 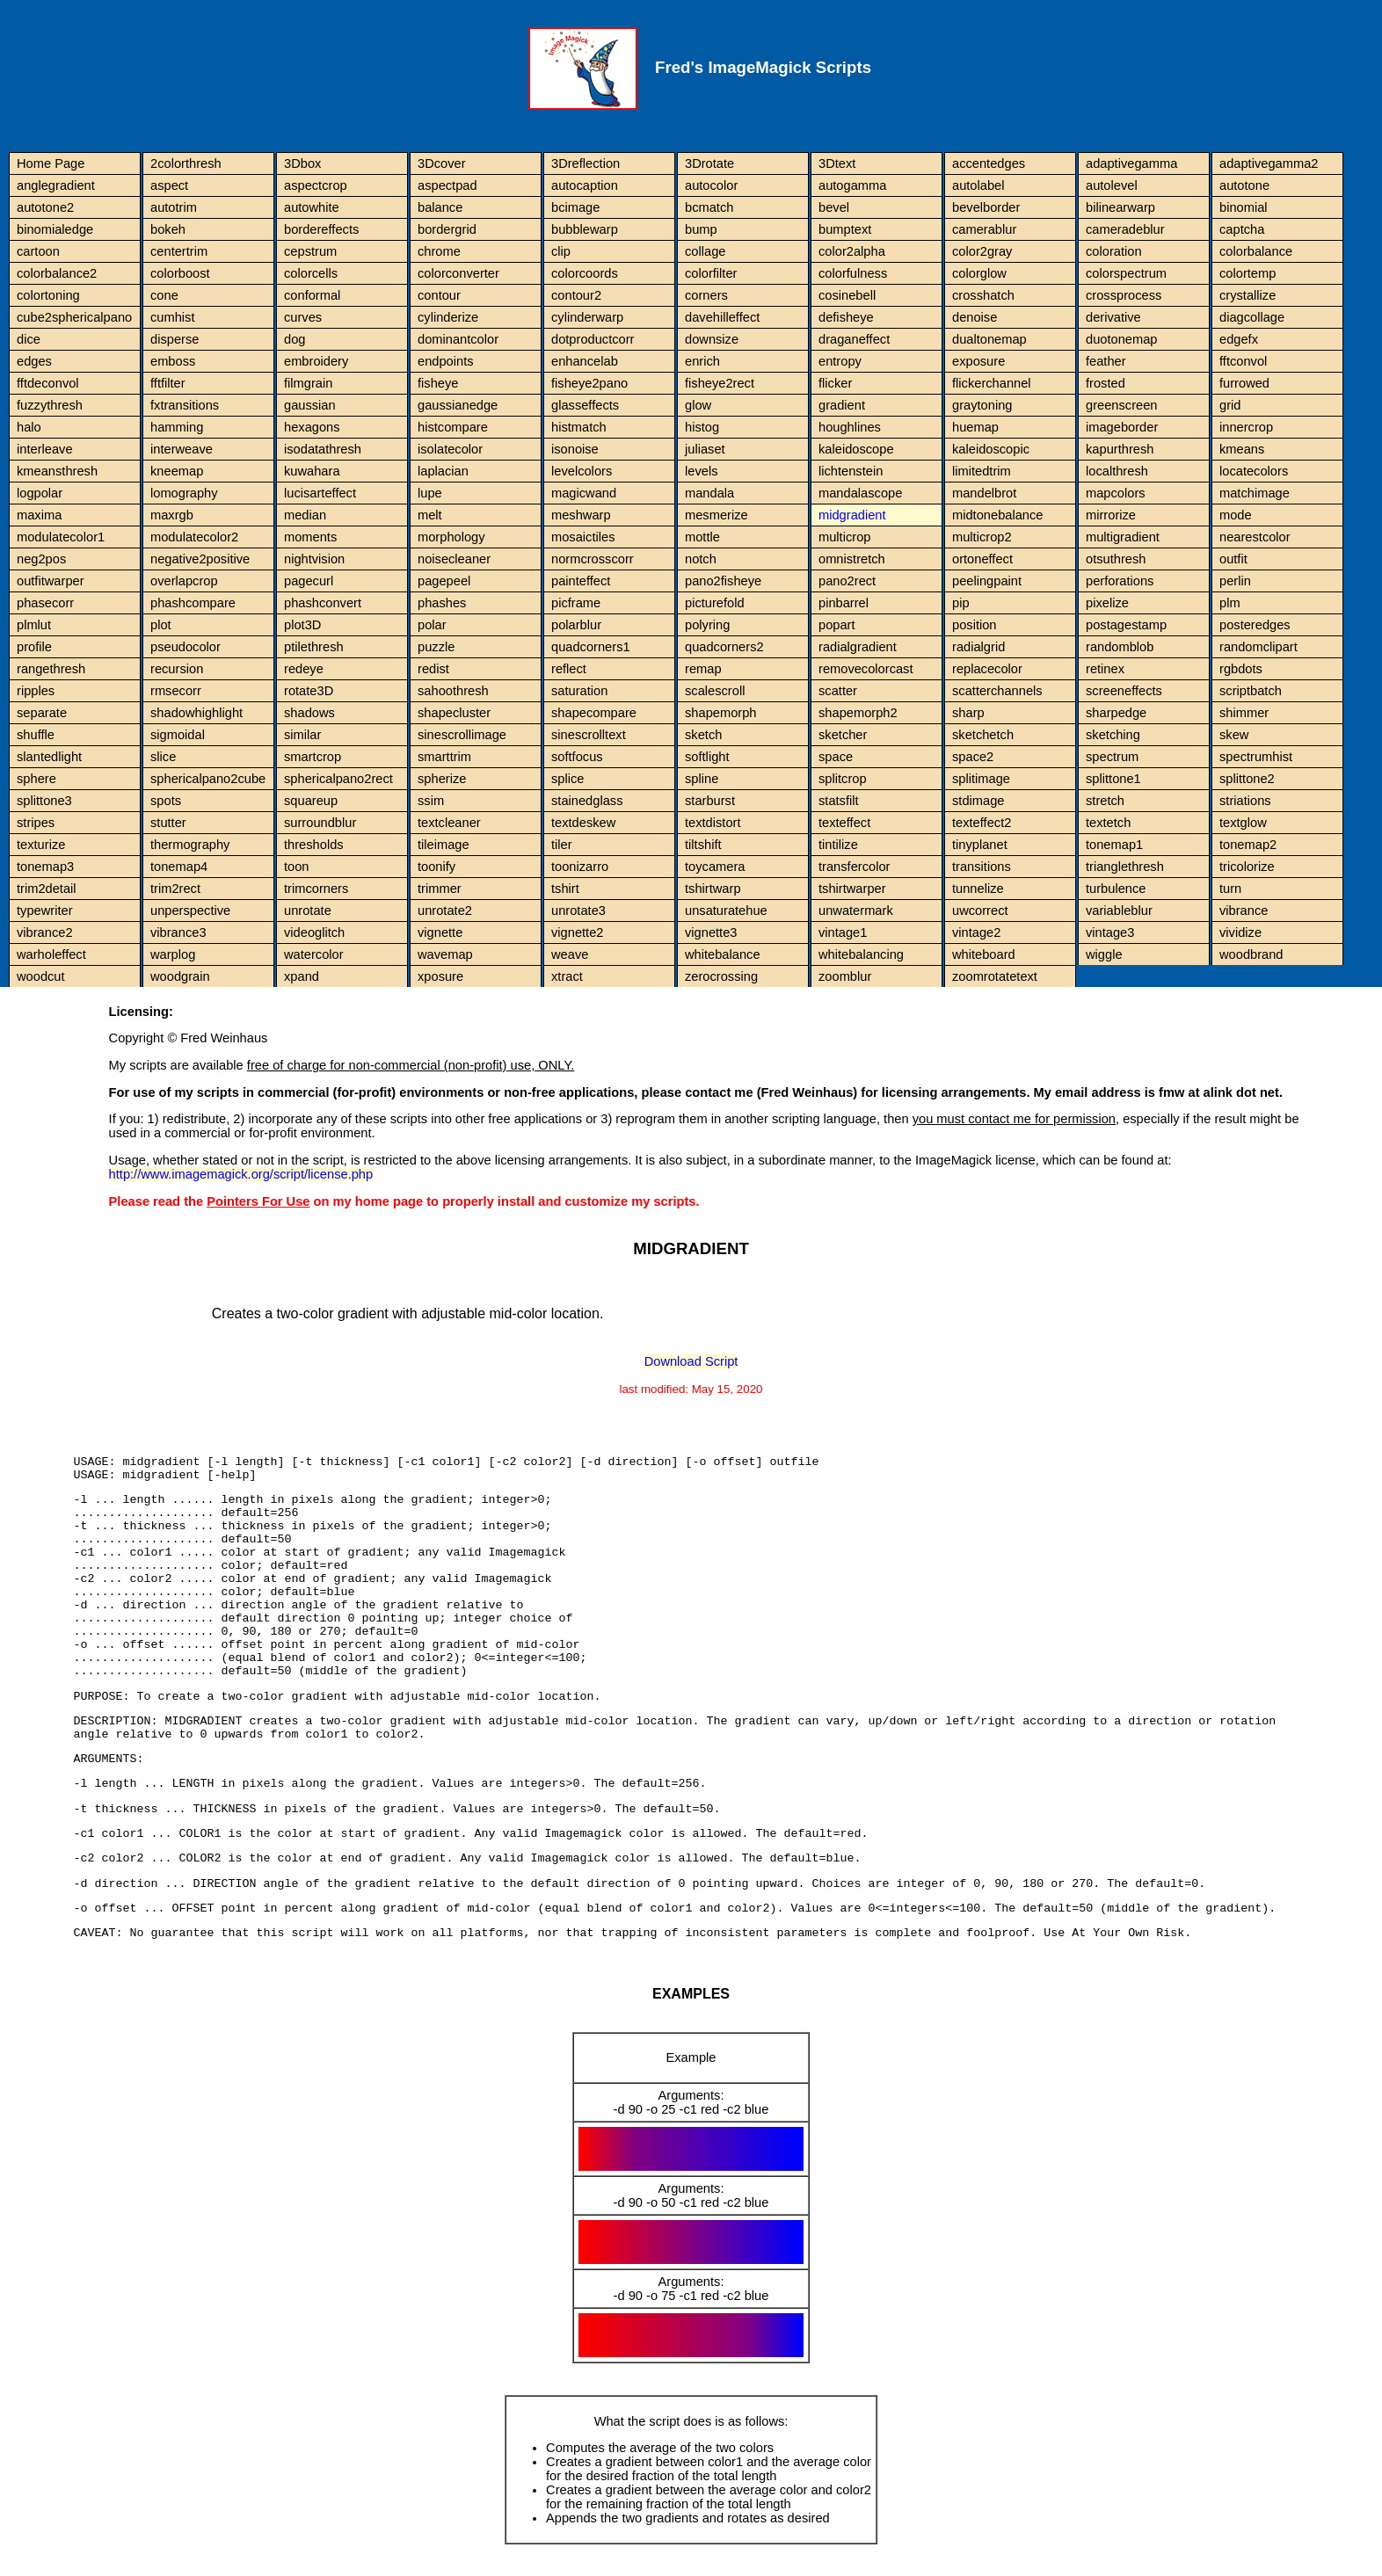 What do you see at coordinates (581, 471) in the screenshot?
I see `levelcolors` at bounding box center [581, 471].